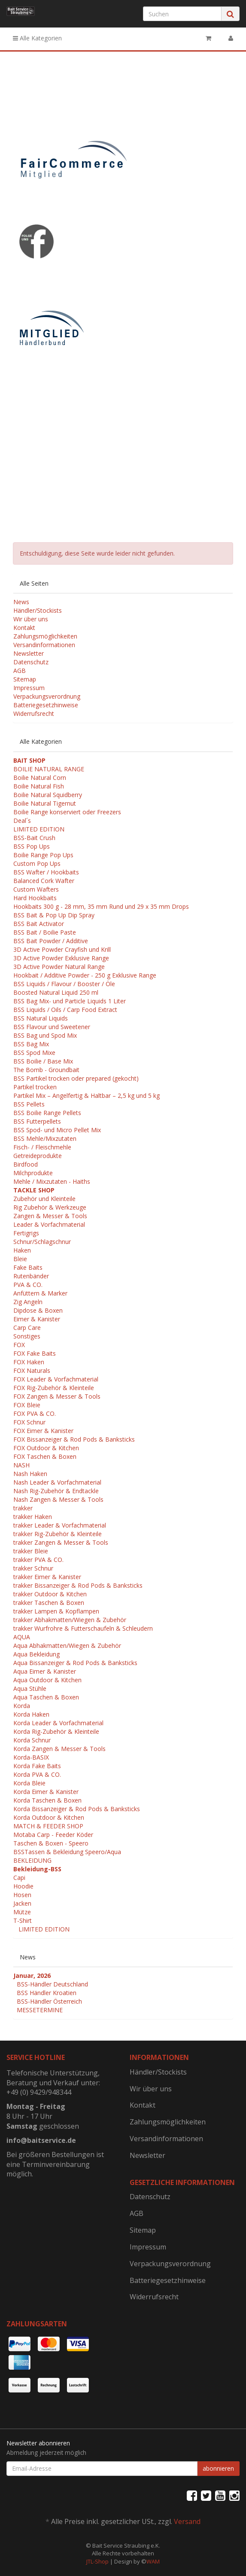 Image resolution: width=246 pixels, height=2576 pixels. Describe the element at coordinates (59, 1525) in the screenshot. I see `trakker Leader & Vorfachmaterial` at that location.